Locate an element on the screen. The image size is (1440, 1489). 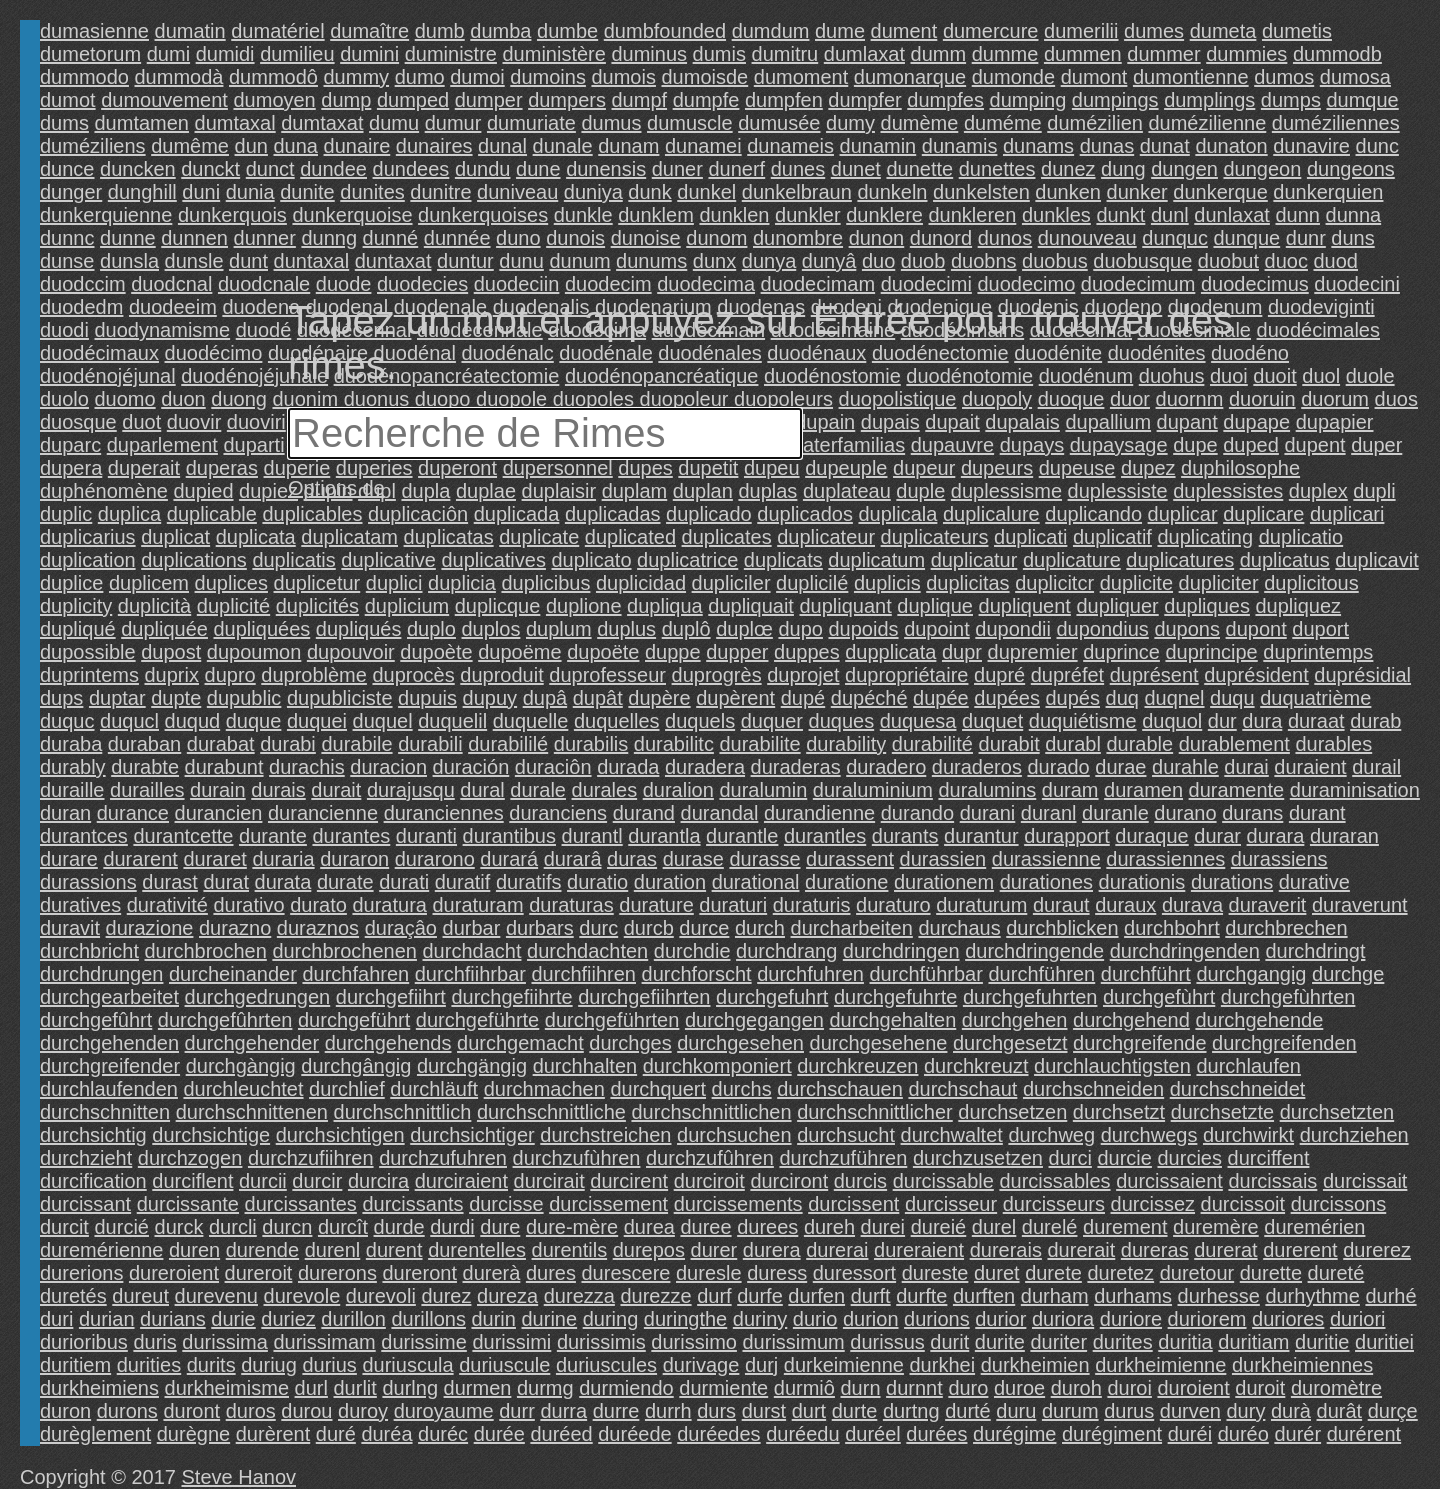
durchsichtiger is located at coordinates (472, 1135).